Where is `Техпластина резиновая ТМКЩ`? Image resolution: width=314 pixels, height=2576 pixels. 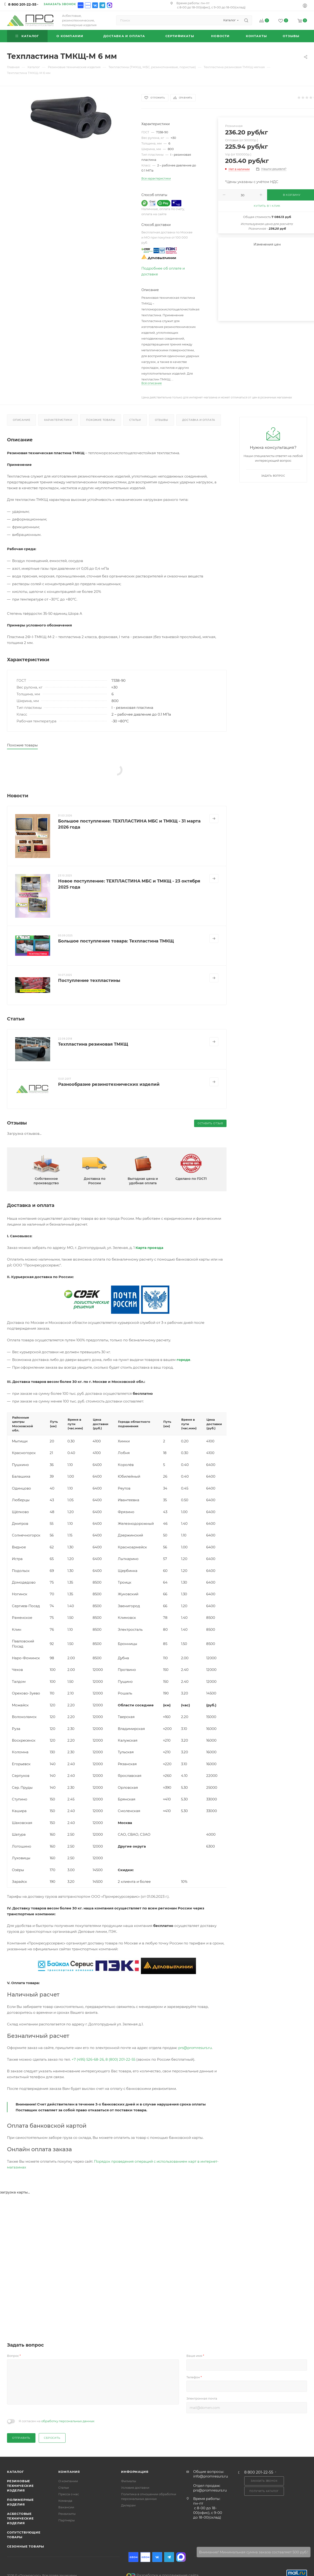 Техпластина резиновая ТМКЩ is located at coordinates (93, 1044).